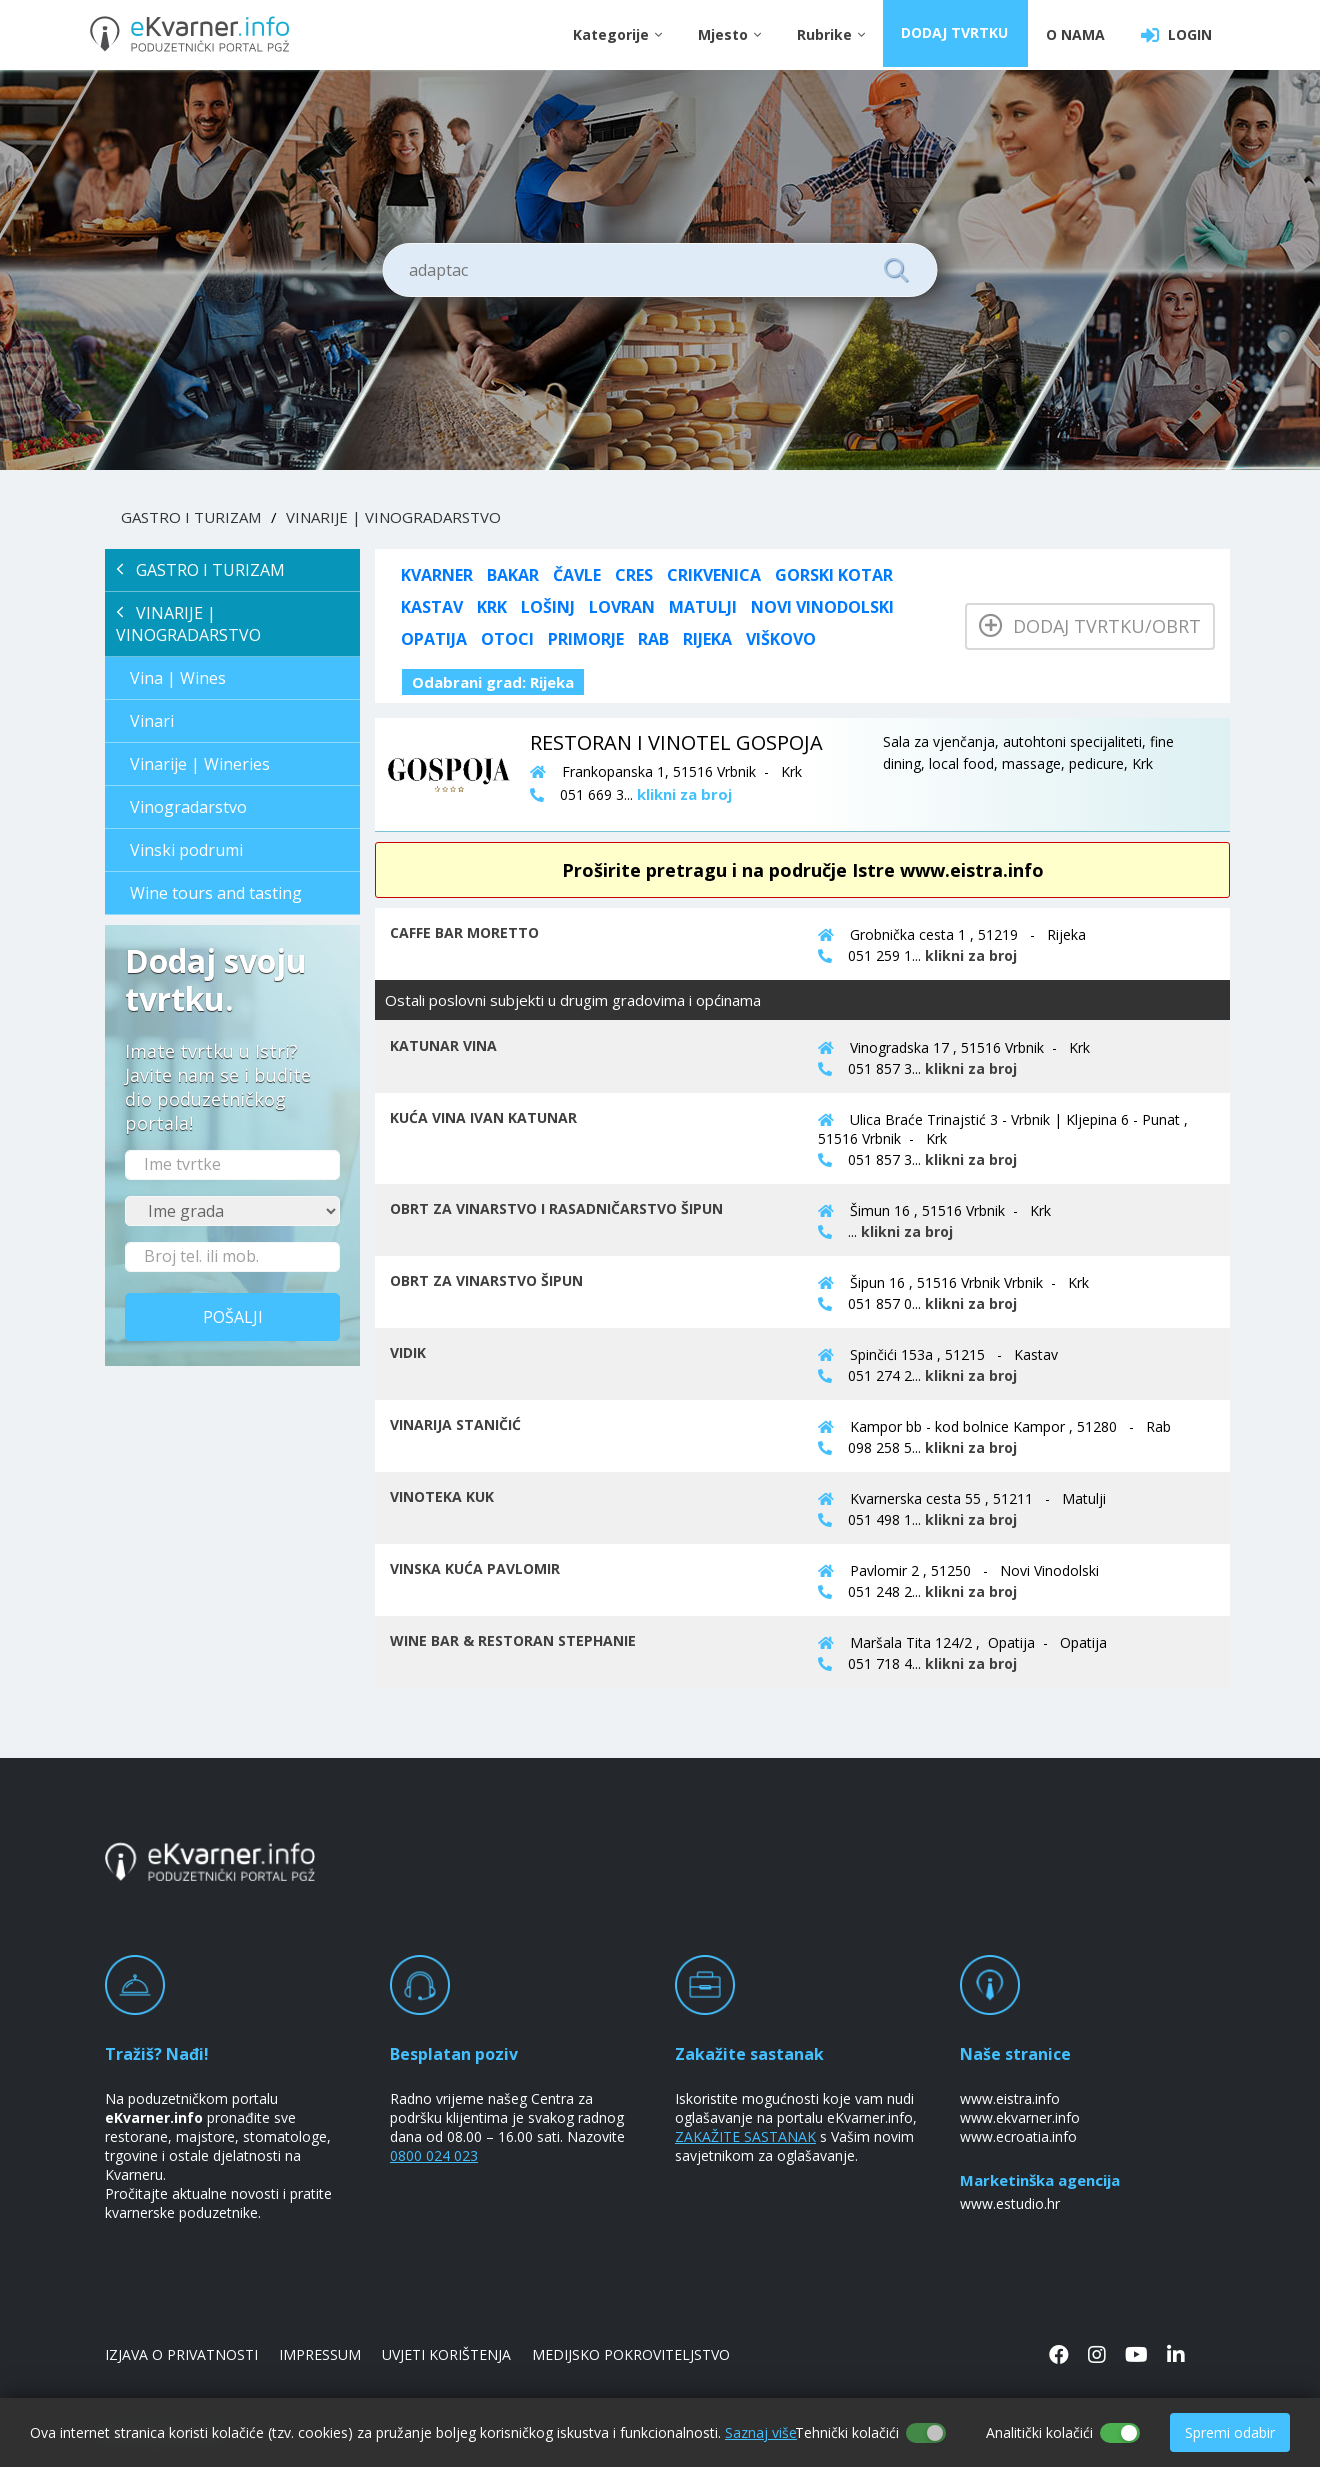  I want to click on Lovran, so click(622, 607).